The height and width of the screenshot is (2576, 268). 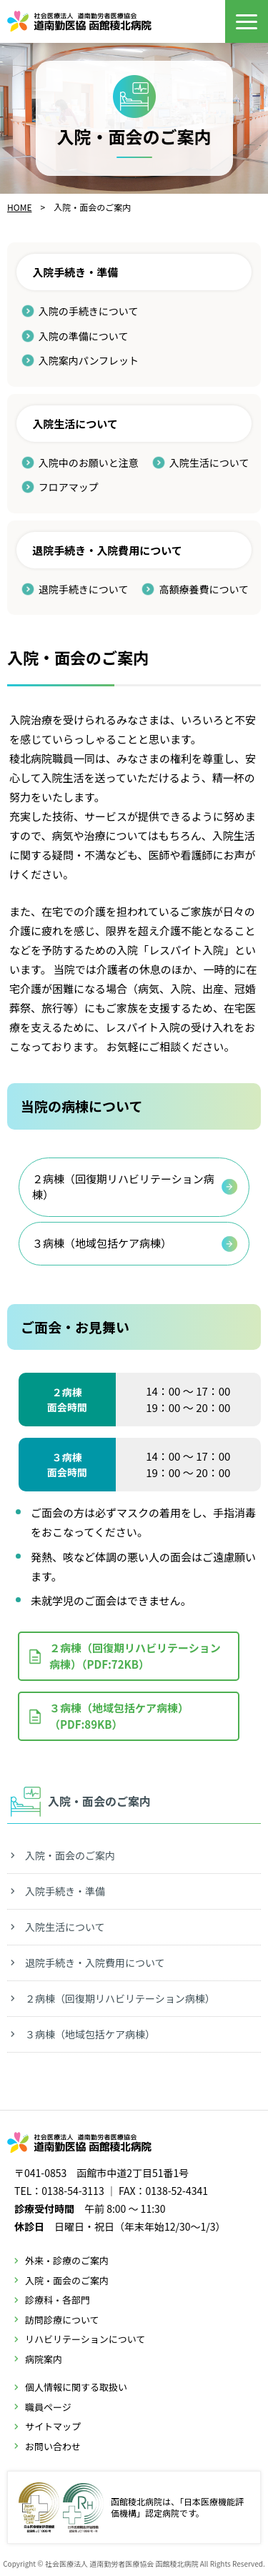 What do you see at coordinates (19, 207) in the screenshot?
I see `HOME` at bounding box center [19, 207].